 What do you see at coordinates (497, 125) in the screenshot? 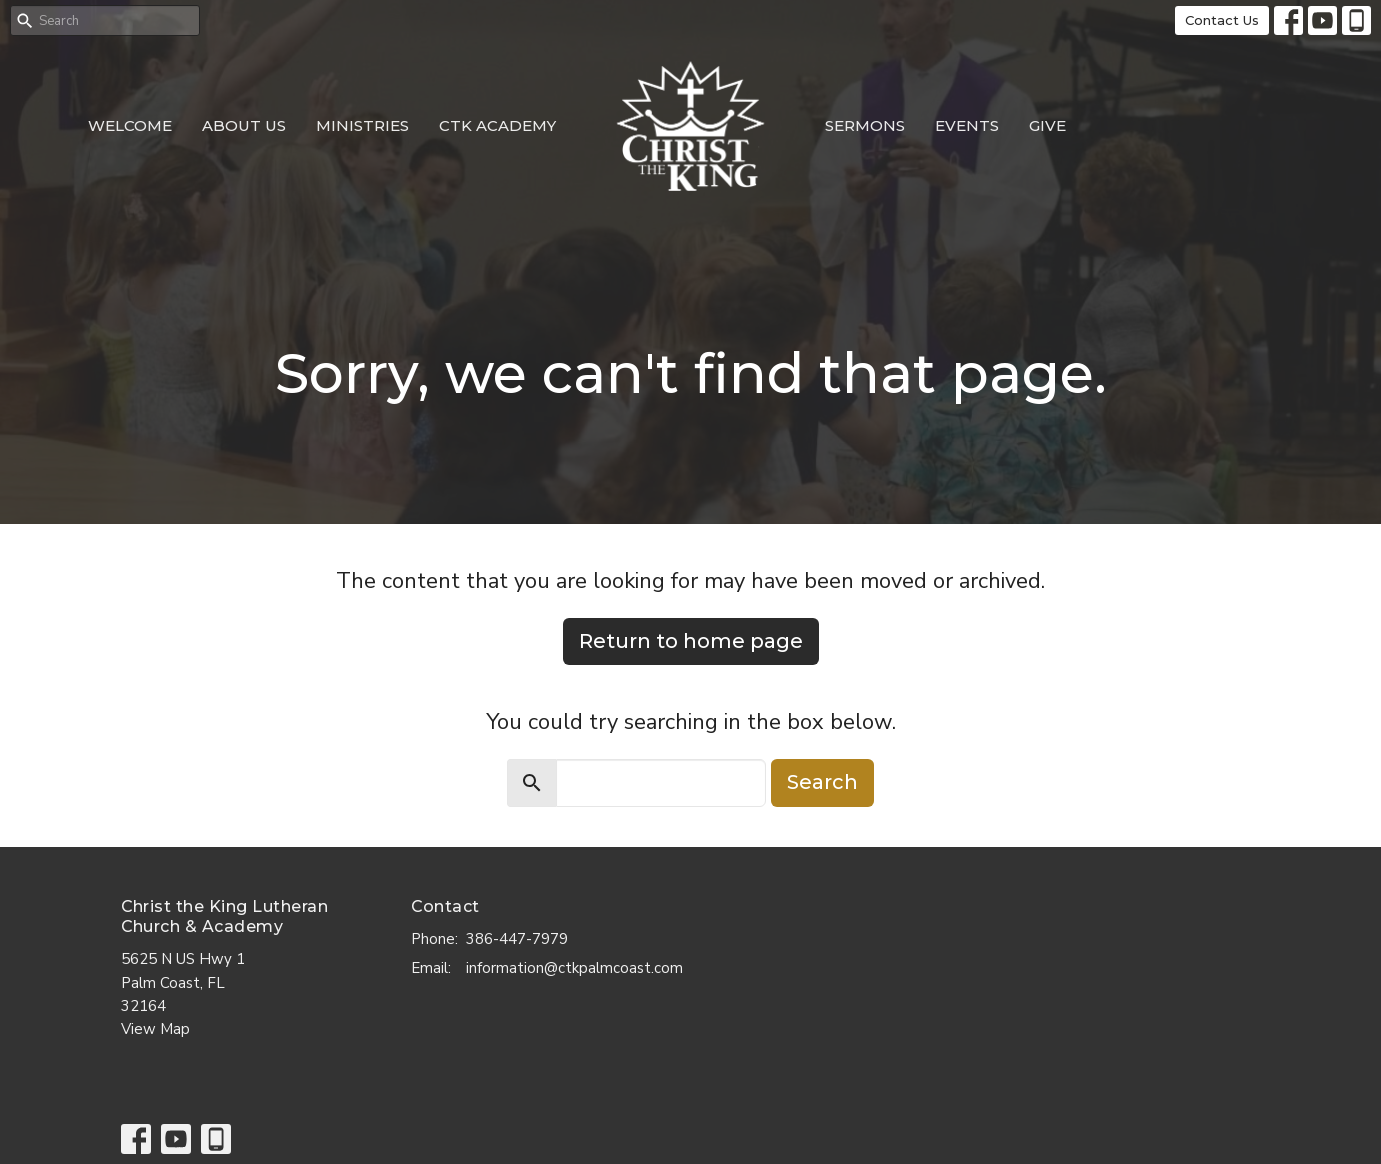
I see `CTK Academy` at bounding box center [497, 125].